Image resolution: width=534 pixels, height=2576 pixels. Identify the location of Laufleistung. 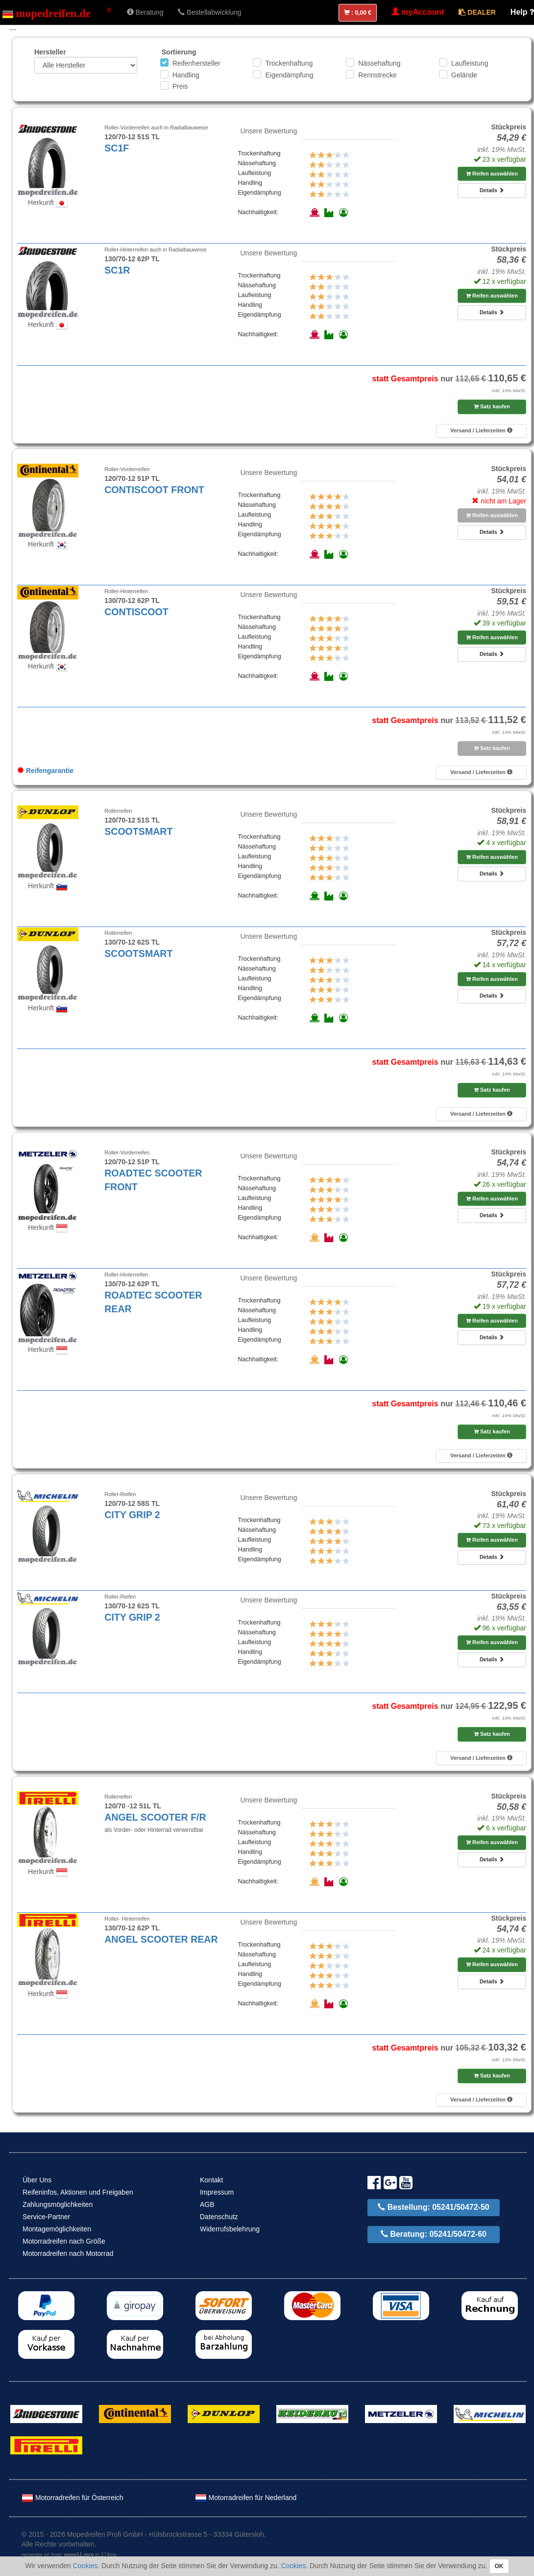
(469, 63).